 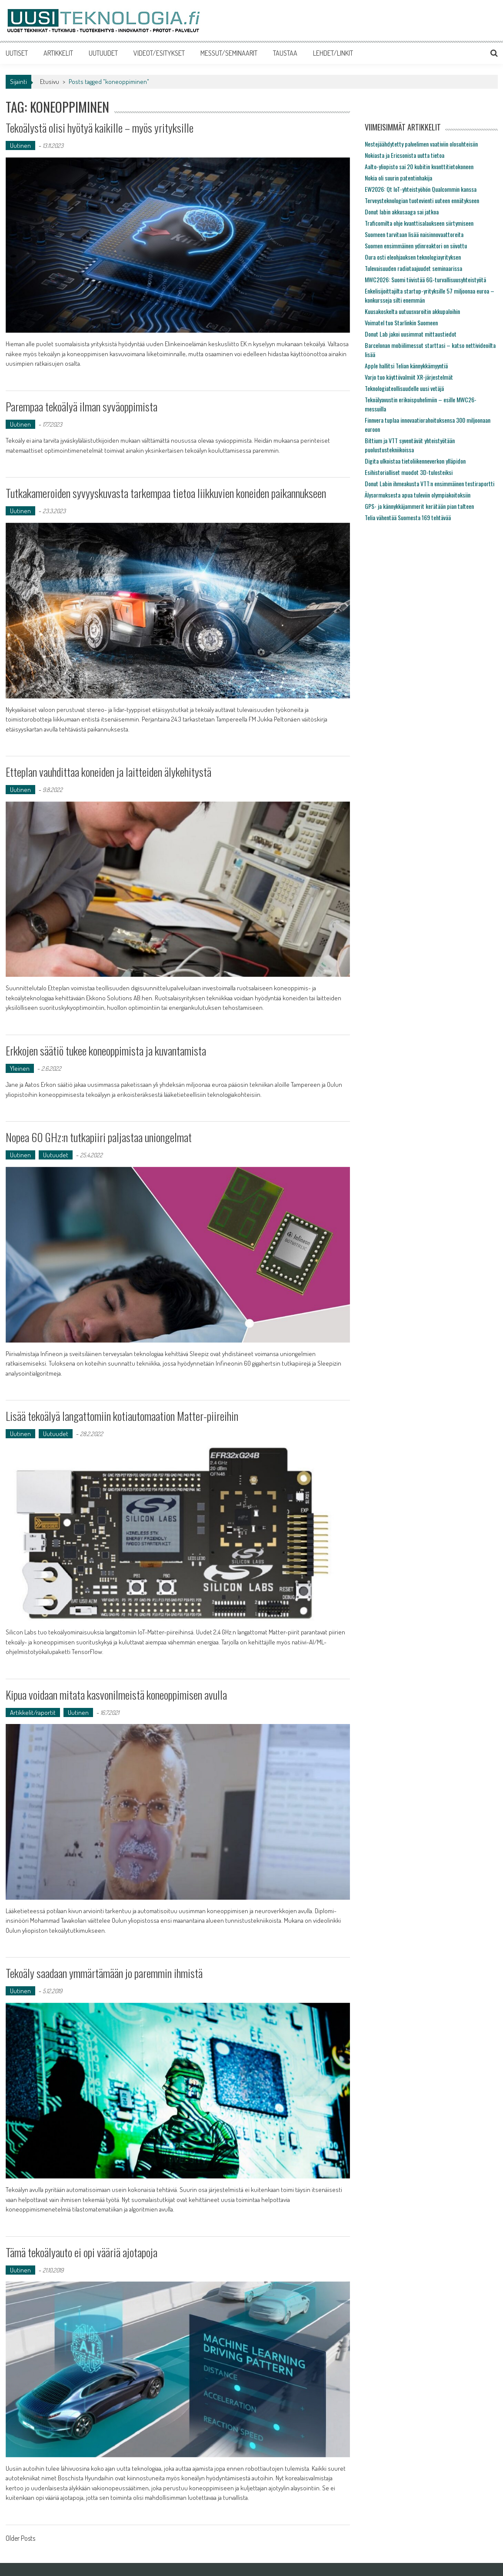 I want to click on Nestejäähdytetty palvelimen vaativiin olosuhteisiin, so click(x=421, y=143).